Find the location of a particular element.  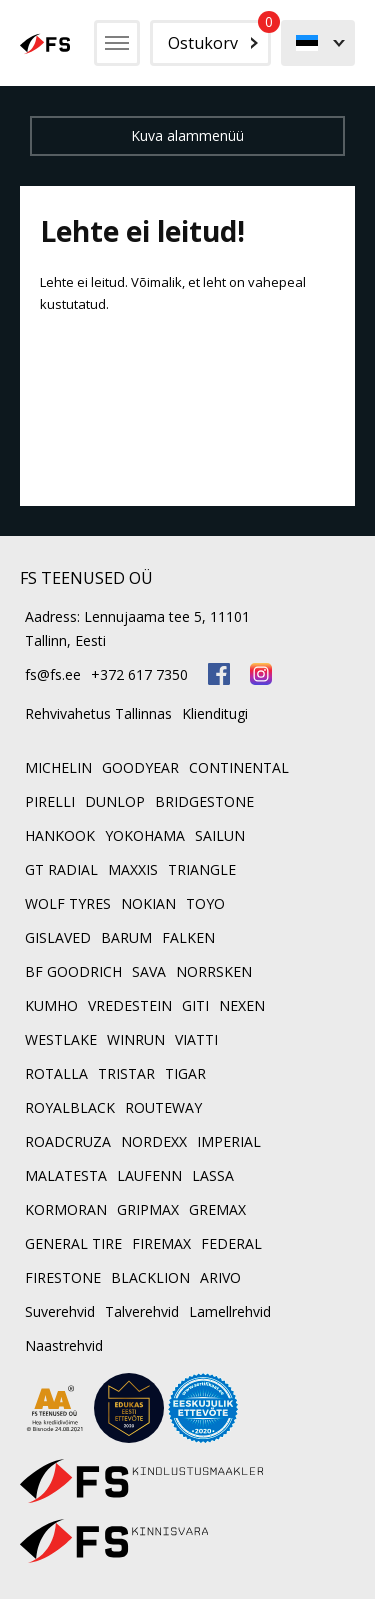

BRIDGESTONE is located at coordinates (204, 801).